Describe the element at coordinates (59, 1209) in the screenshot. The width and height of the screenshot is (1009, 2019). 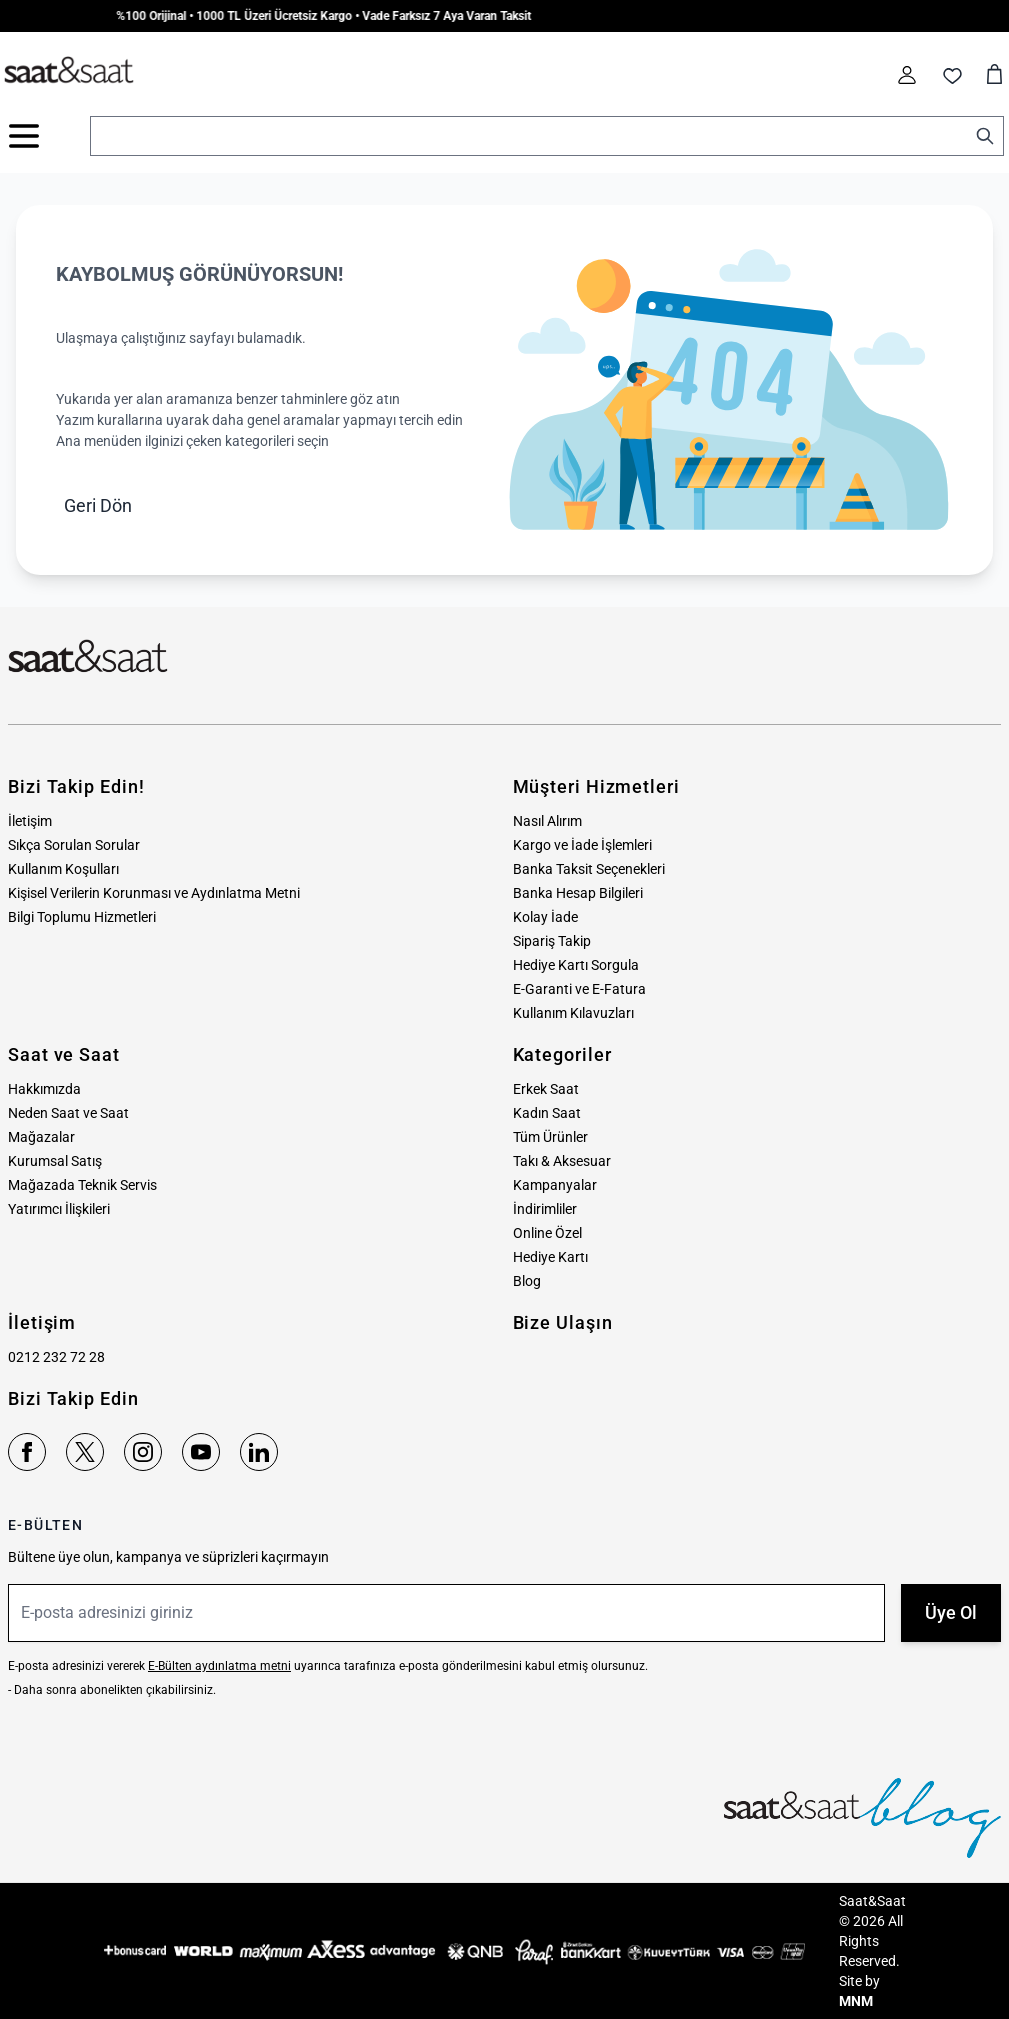
I see `Yatırımcı İlişkileri` at that location.